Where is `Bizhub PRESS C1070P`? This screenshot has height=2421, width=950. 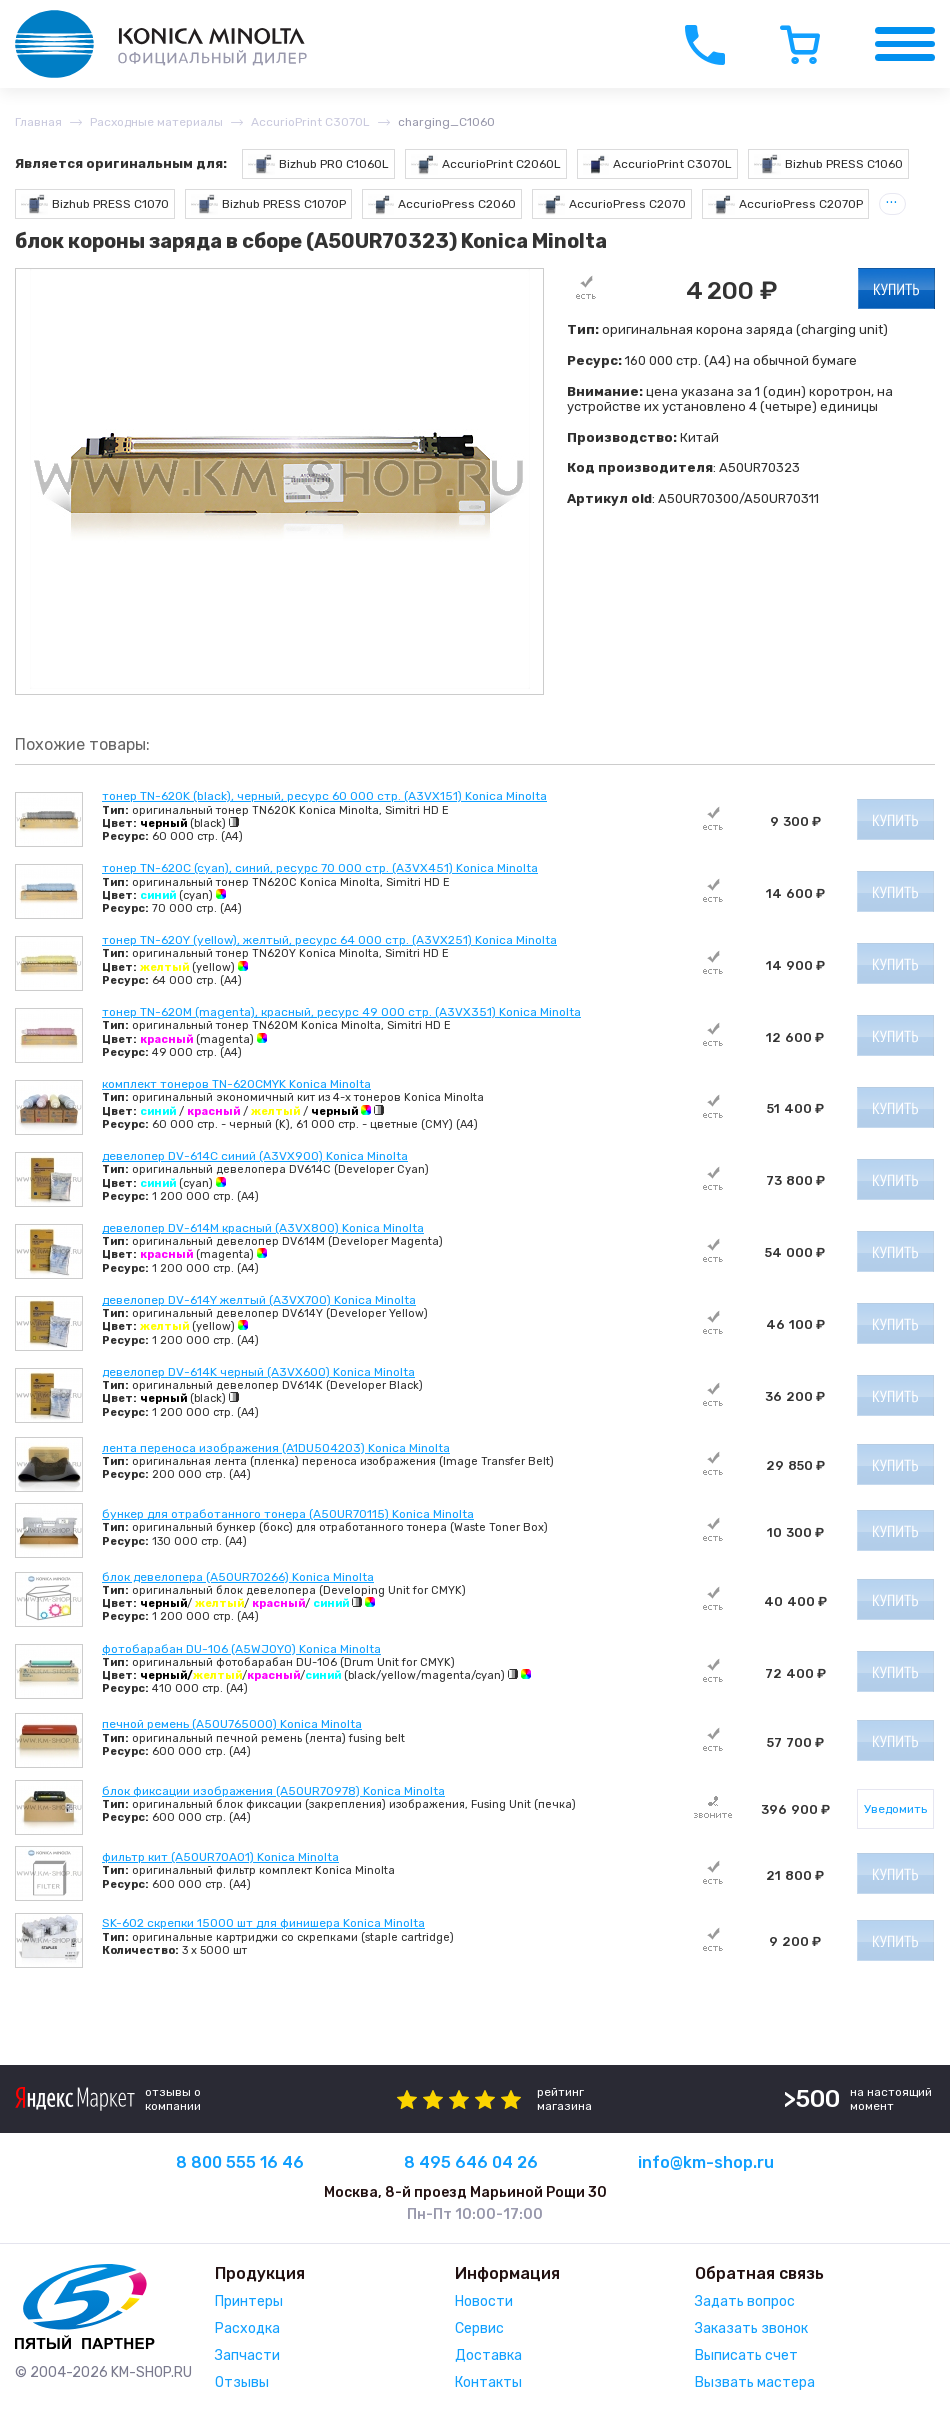 Bizhub PRESS C1070P is located at coordinates (268, 204).